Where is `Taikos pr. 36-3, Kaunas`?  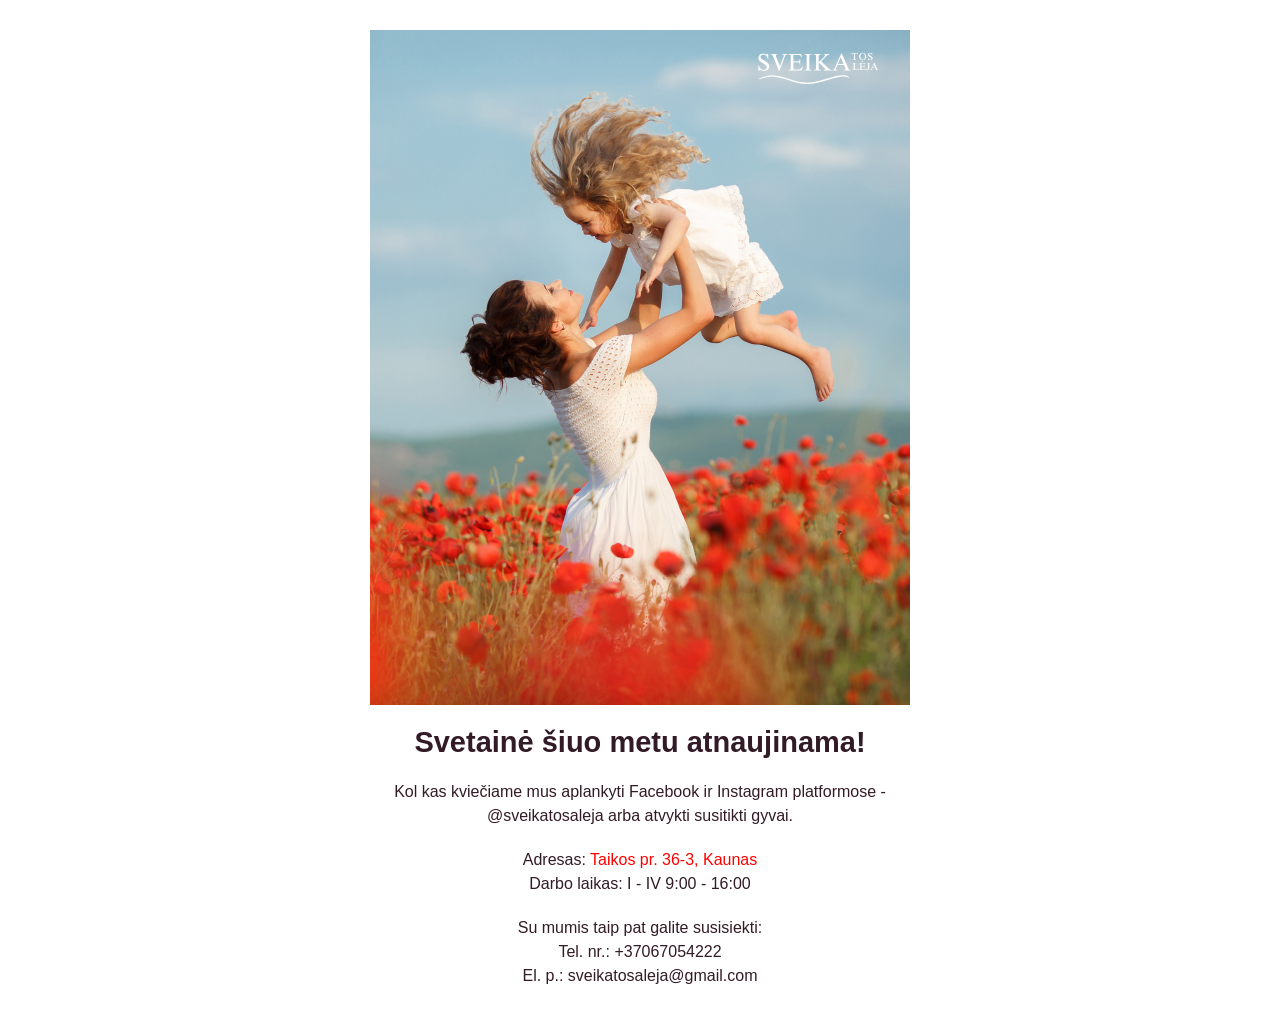 Taikos pr. 36-3, Kaunas is located at coordinates (673, 859).